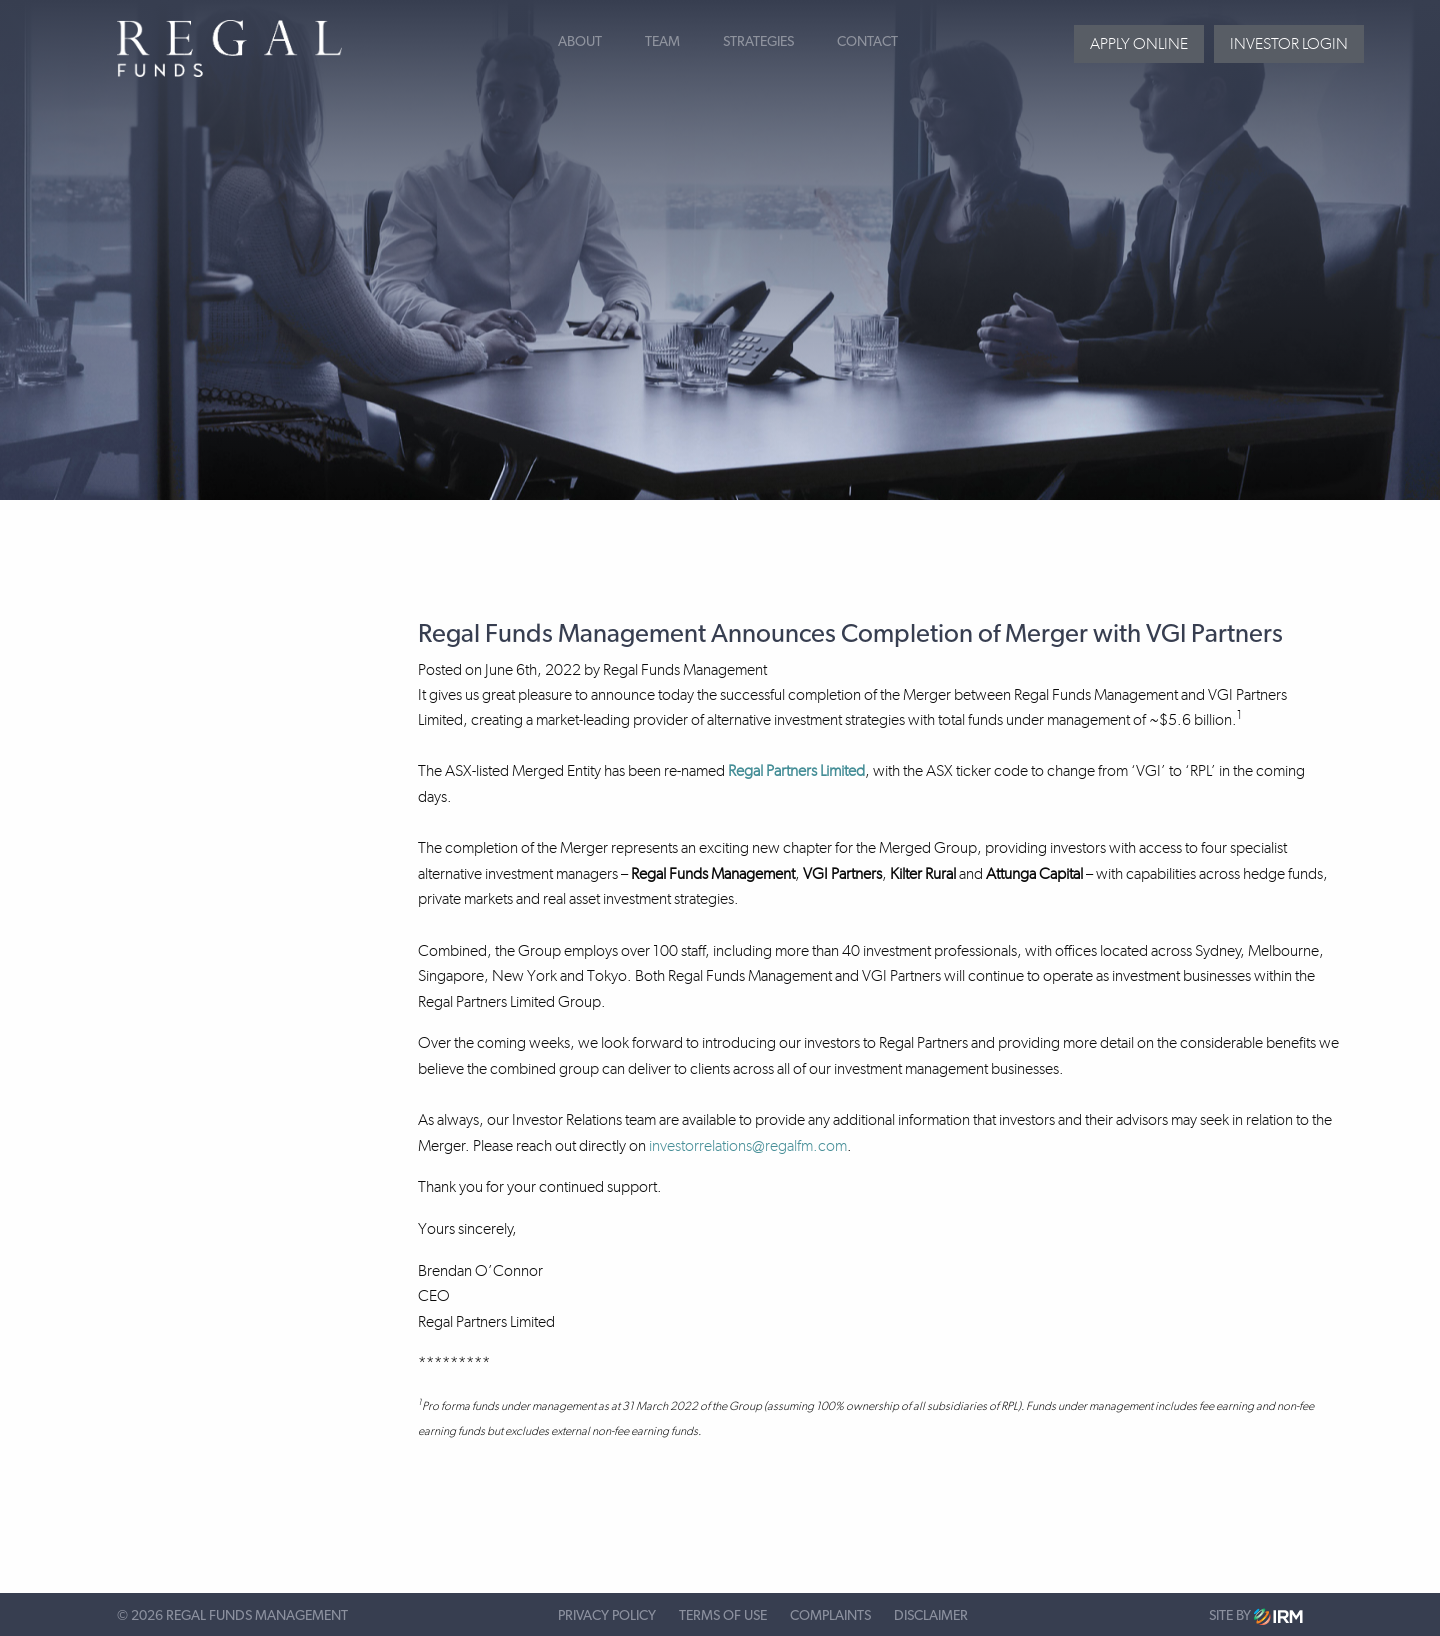  Describe the element at coordinates (867, 42) in the screenshot. I see `Contact` at that location.